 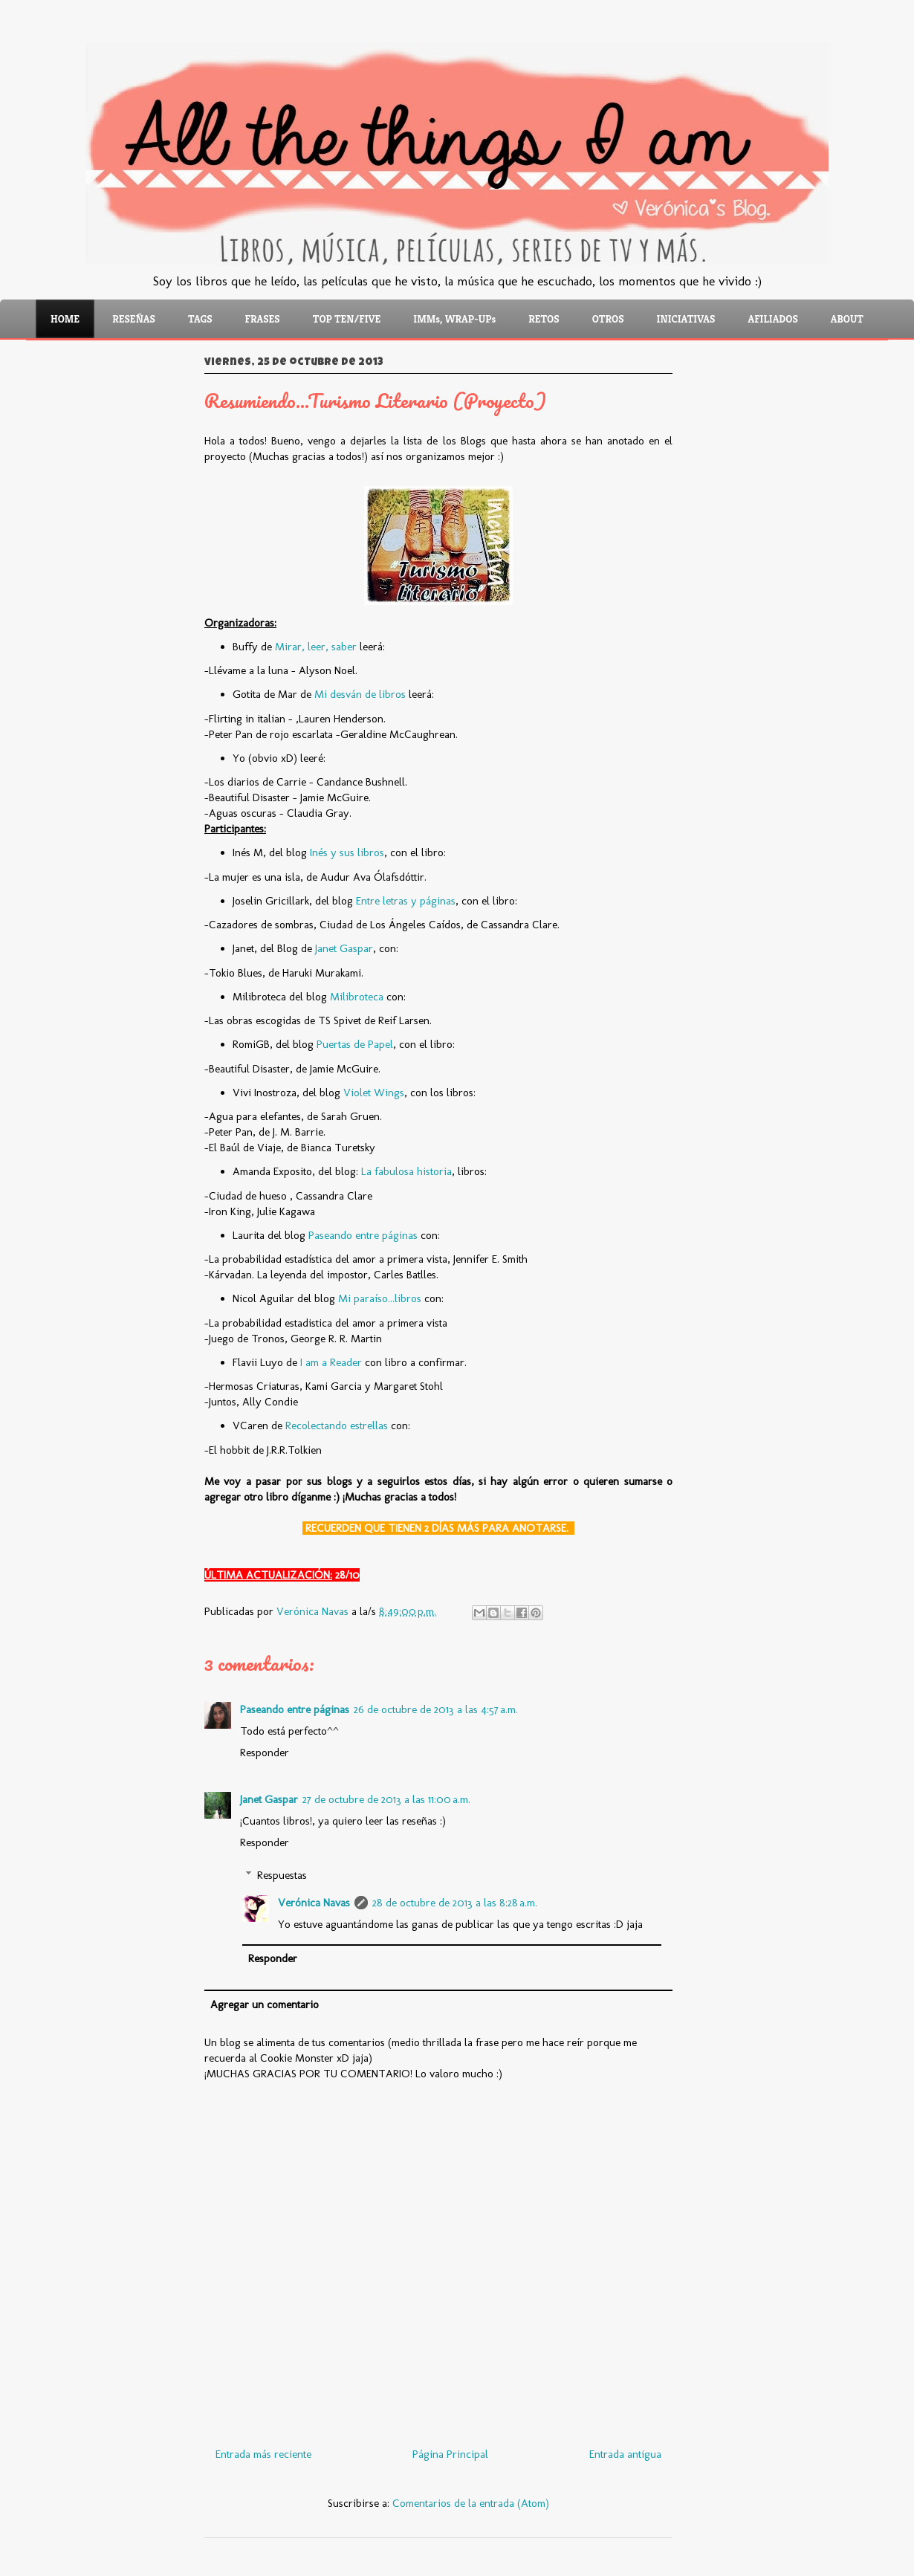 What do you see at coordinates (344, 948) in the screenshot?
I see `Janet Gaspar` at bounding box center [344, 948].